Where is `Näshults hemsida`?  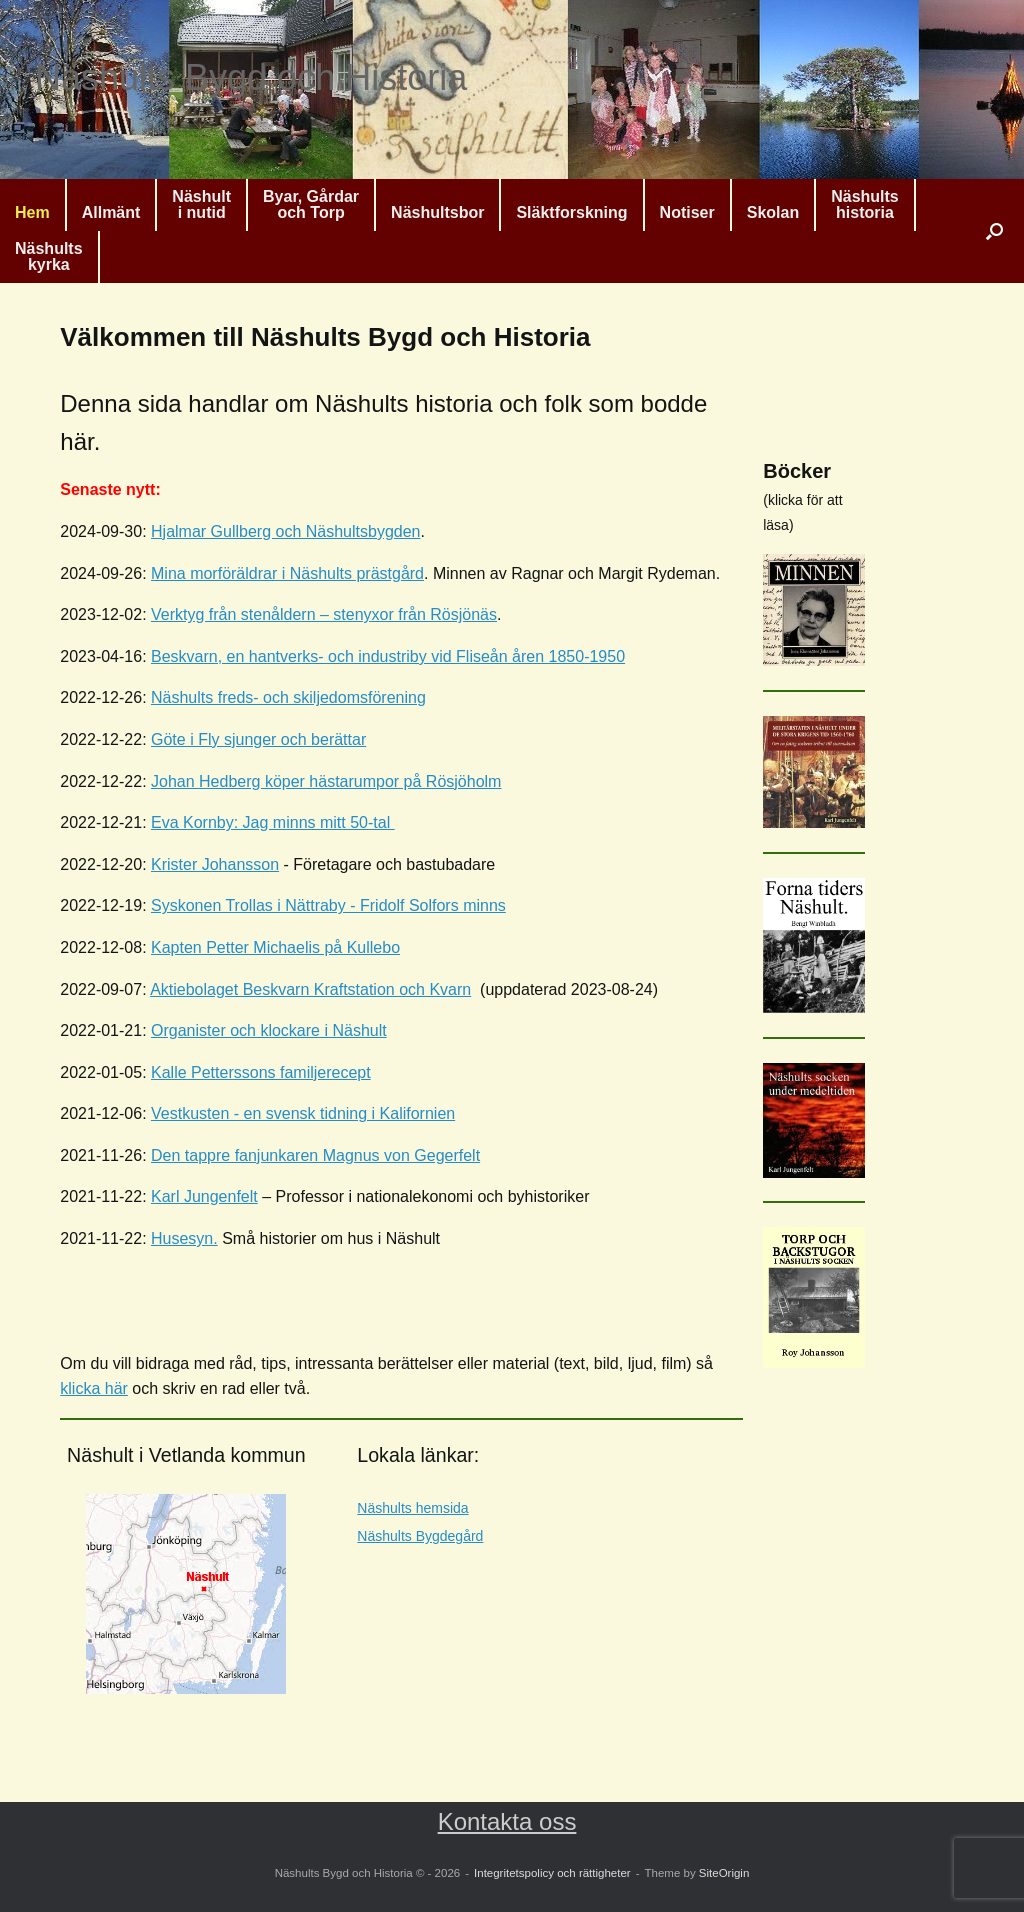
Näshults hemsida is located at coordinates (412, 1508).